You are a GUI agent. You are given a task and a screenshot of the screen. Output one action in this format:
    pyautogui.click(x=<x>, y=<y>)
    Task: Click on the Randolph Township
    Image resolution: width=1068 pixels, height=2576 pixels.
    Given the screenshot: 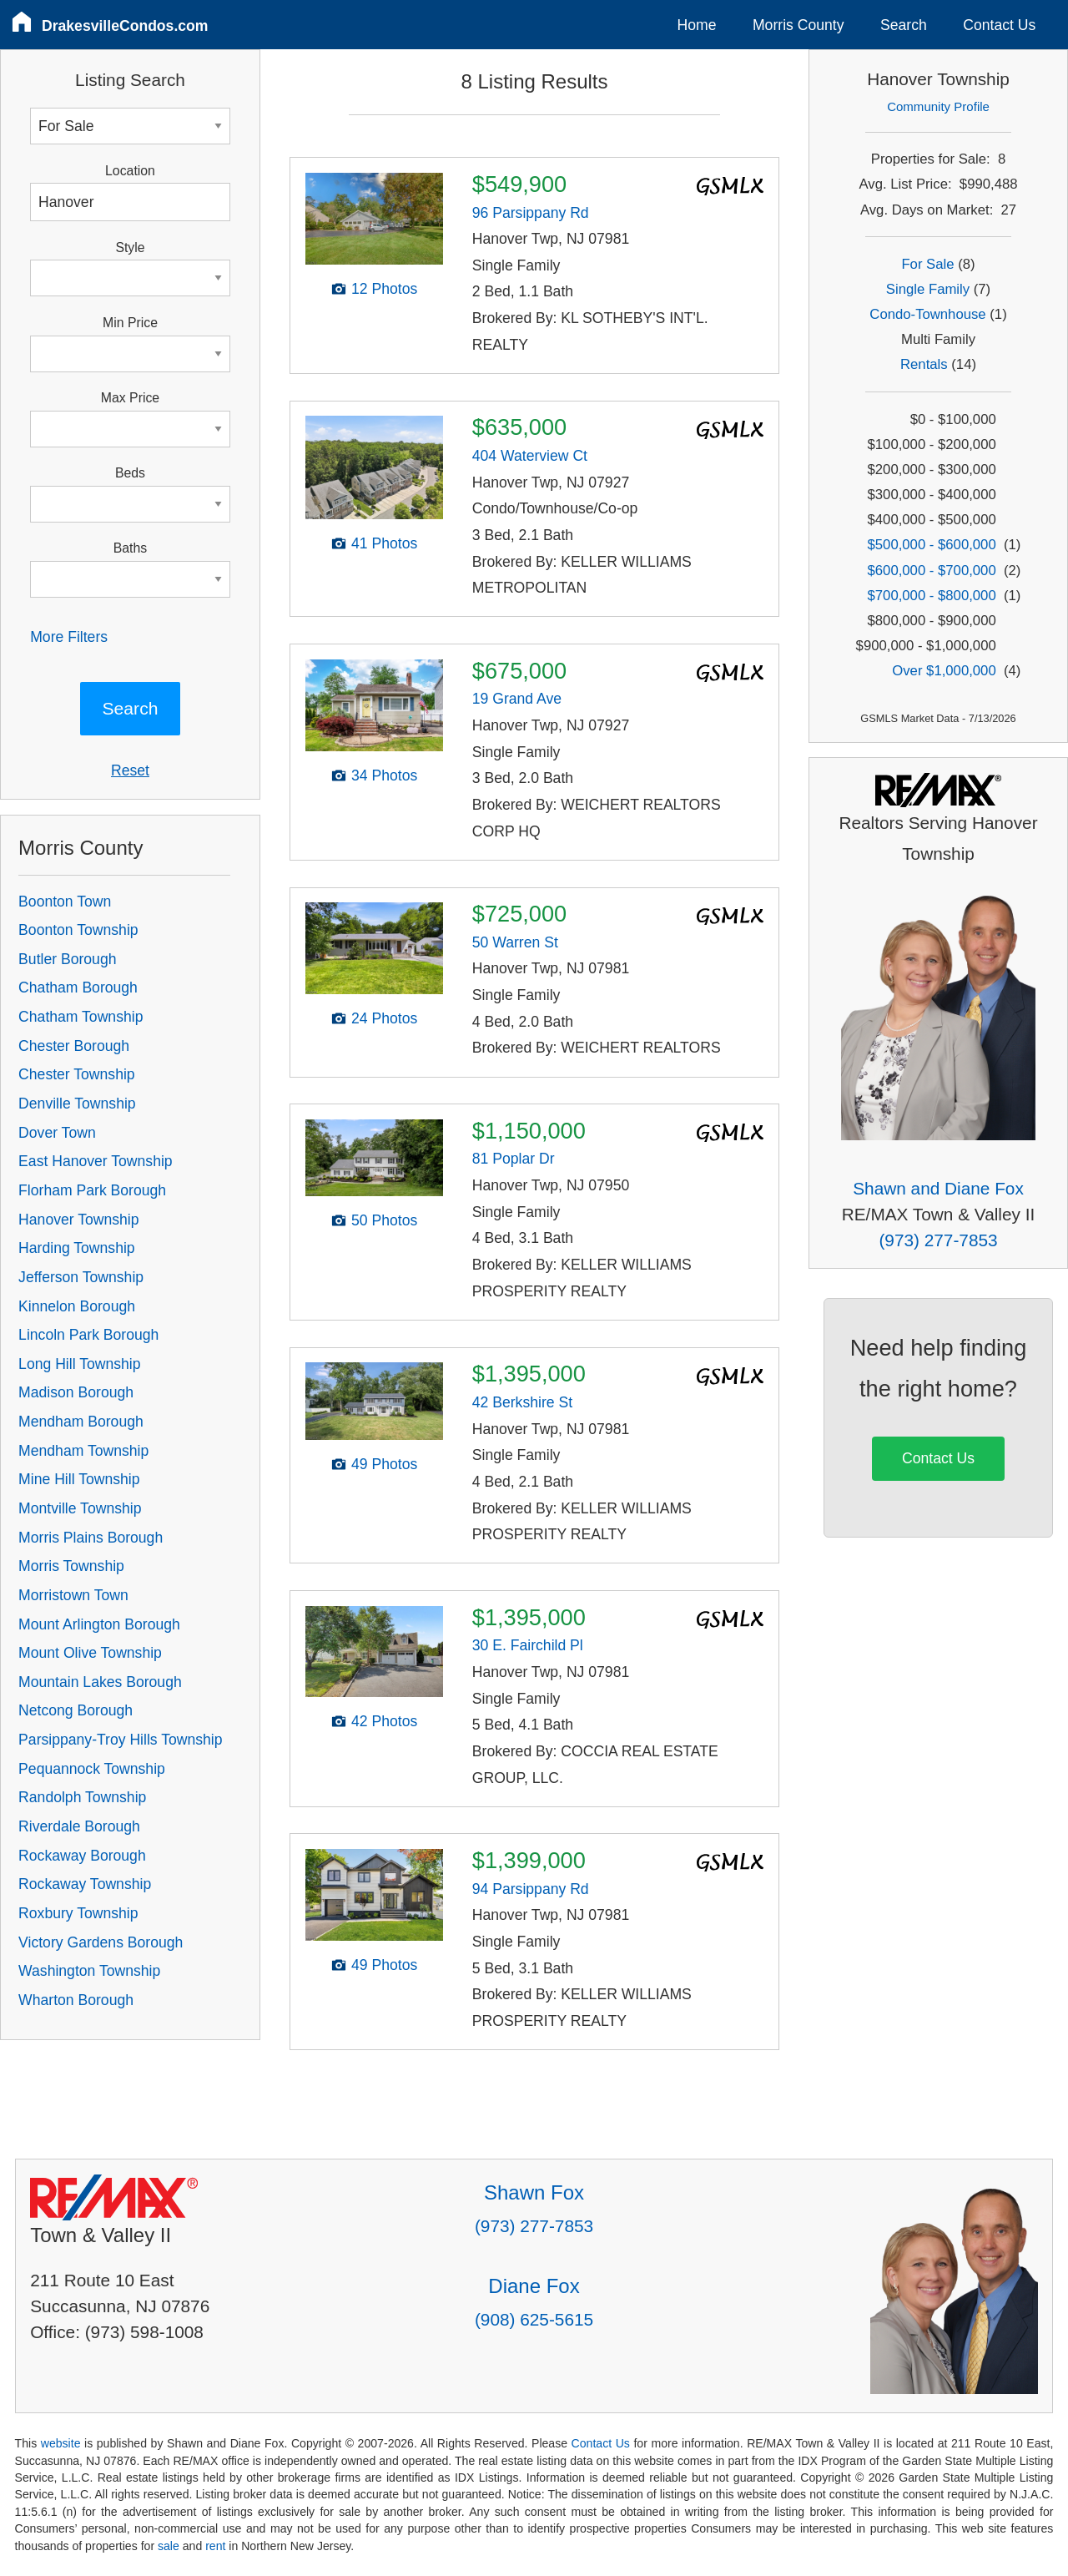 What is the action you would take?
    pyautogui.click(x=82, y=1797)
    